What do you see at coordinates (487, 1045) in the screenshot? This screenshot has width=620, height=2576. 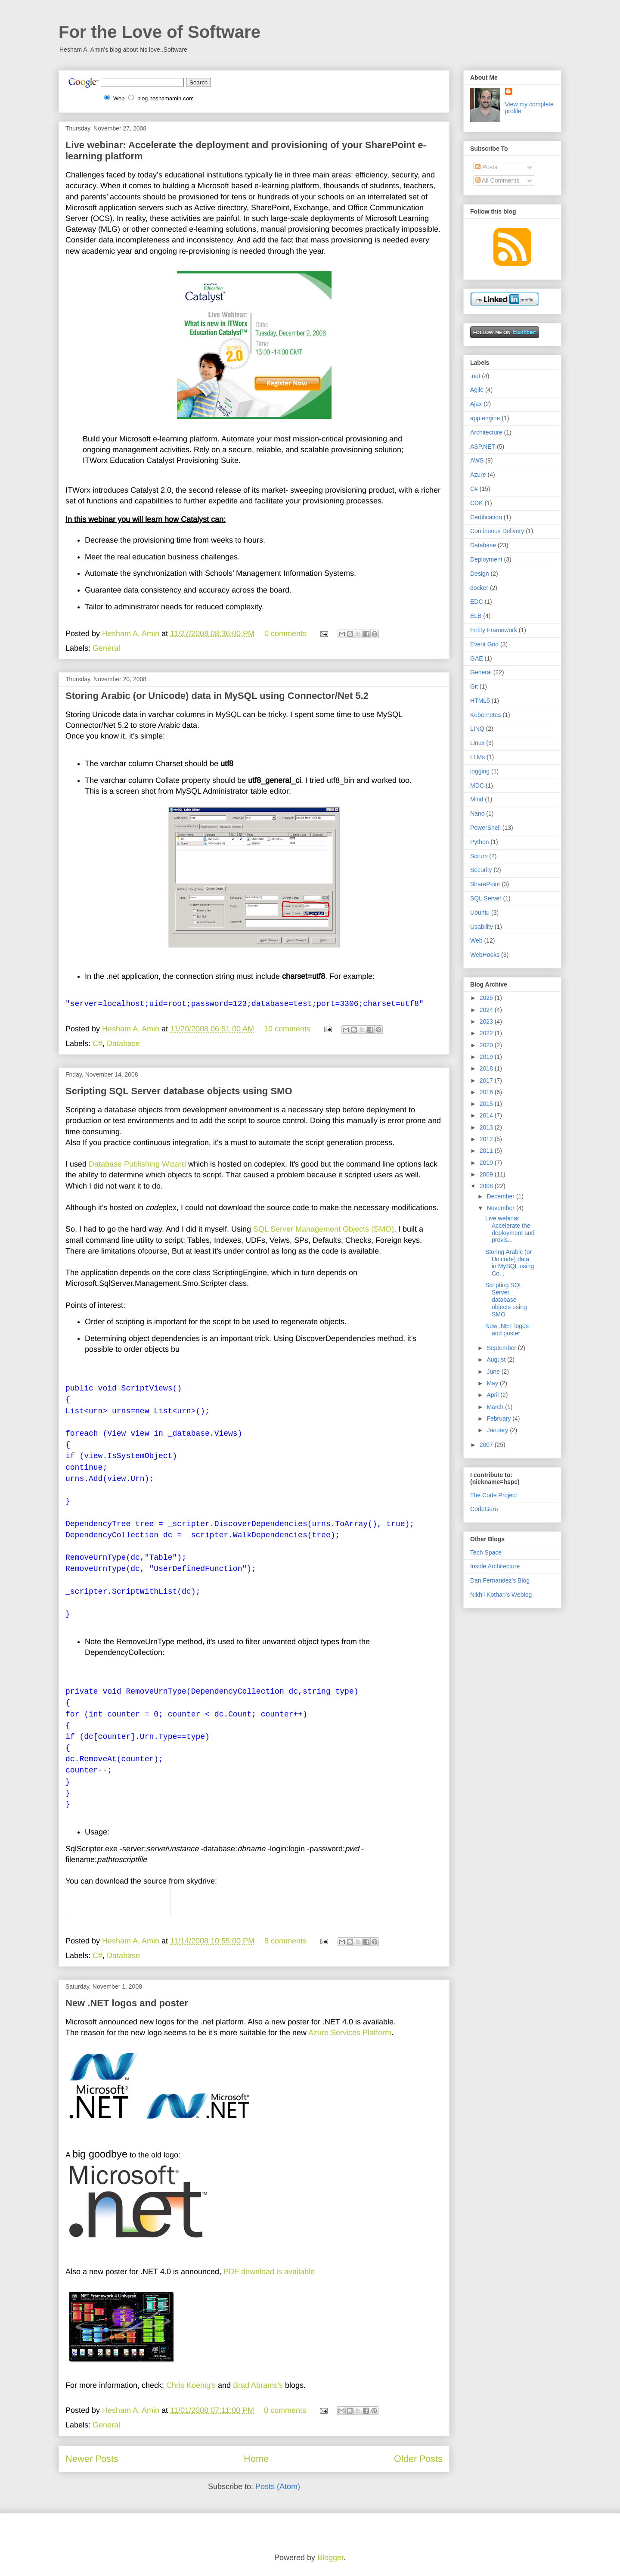 I see `2020` at bounding box center [487, 1045].